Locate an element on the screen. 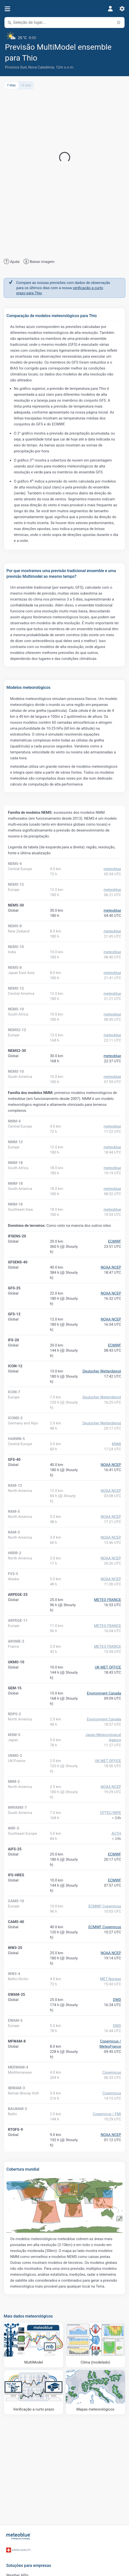 This screenshot has height=2576, width=129. [Início] is located at coordinates (18, 2536).